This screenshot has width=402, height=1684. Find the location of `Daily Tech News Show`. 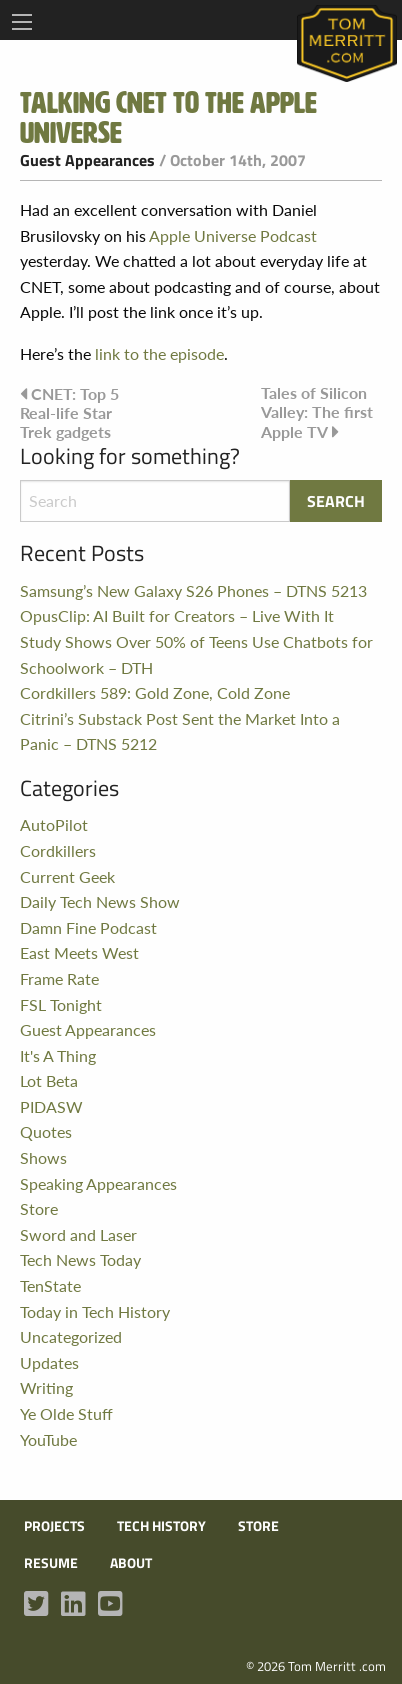

Daily Tech News Show is located at coordinates (100, 901).